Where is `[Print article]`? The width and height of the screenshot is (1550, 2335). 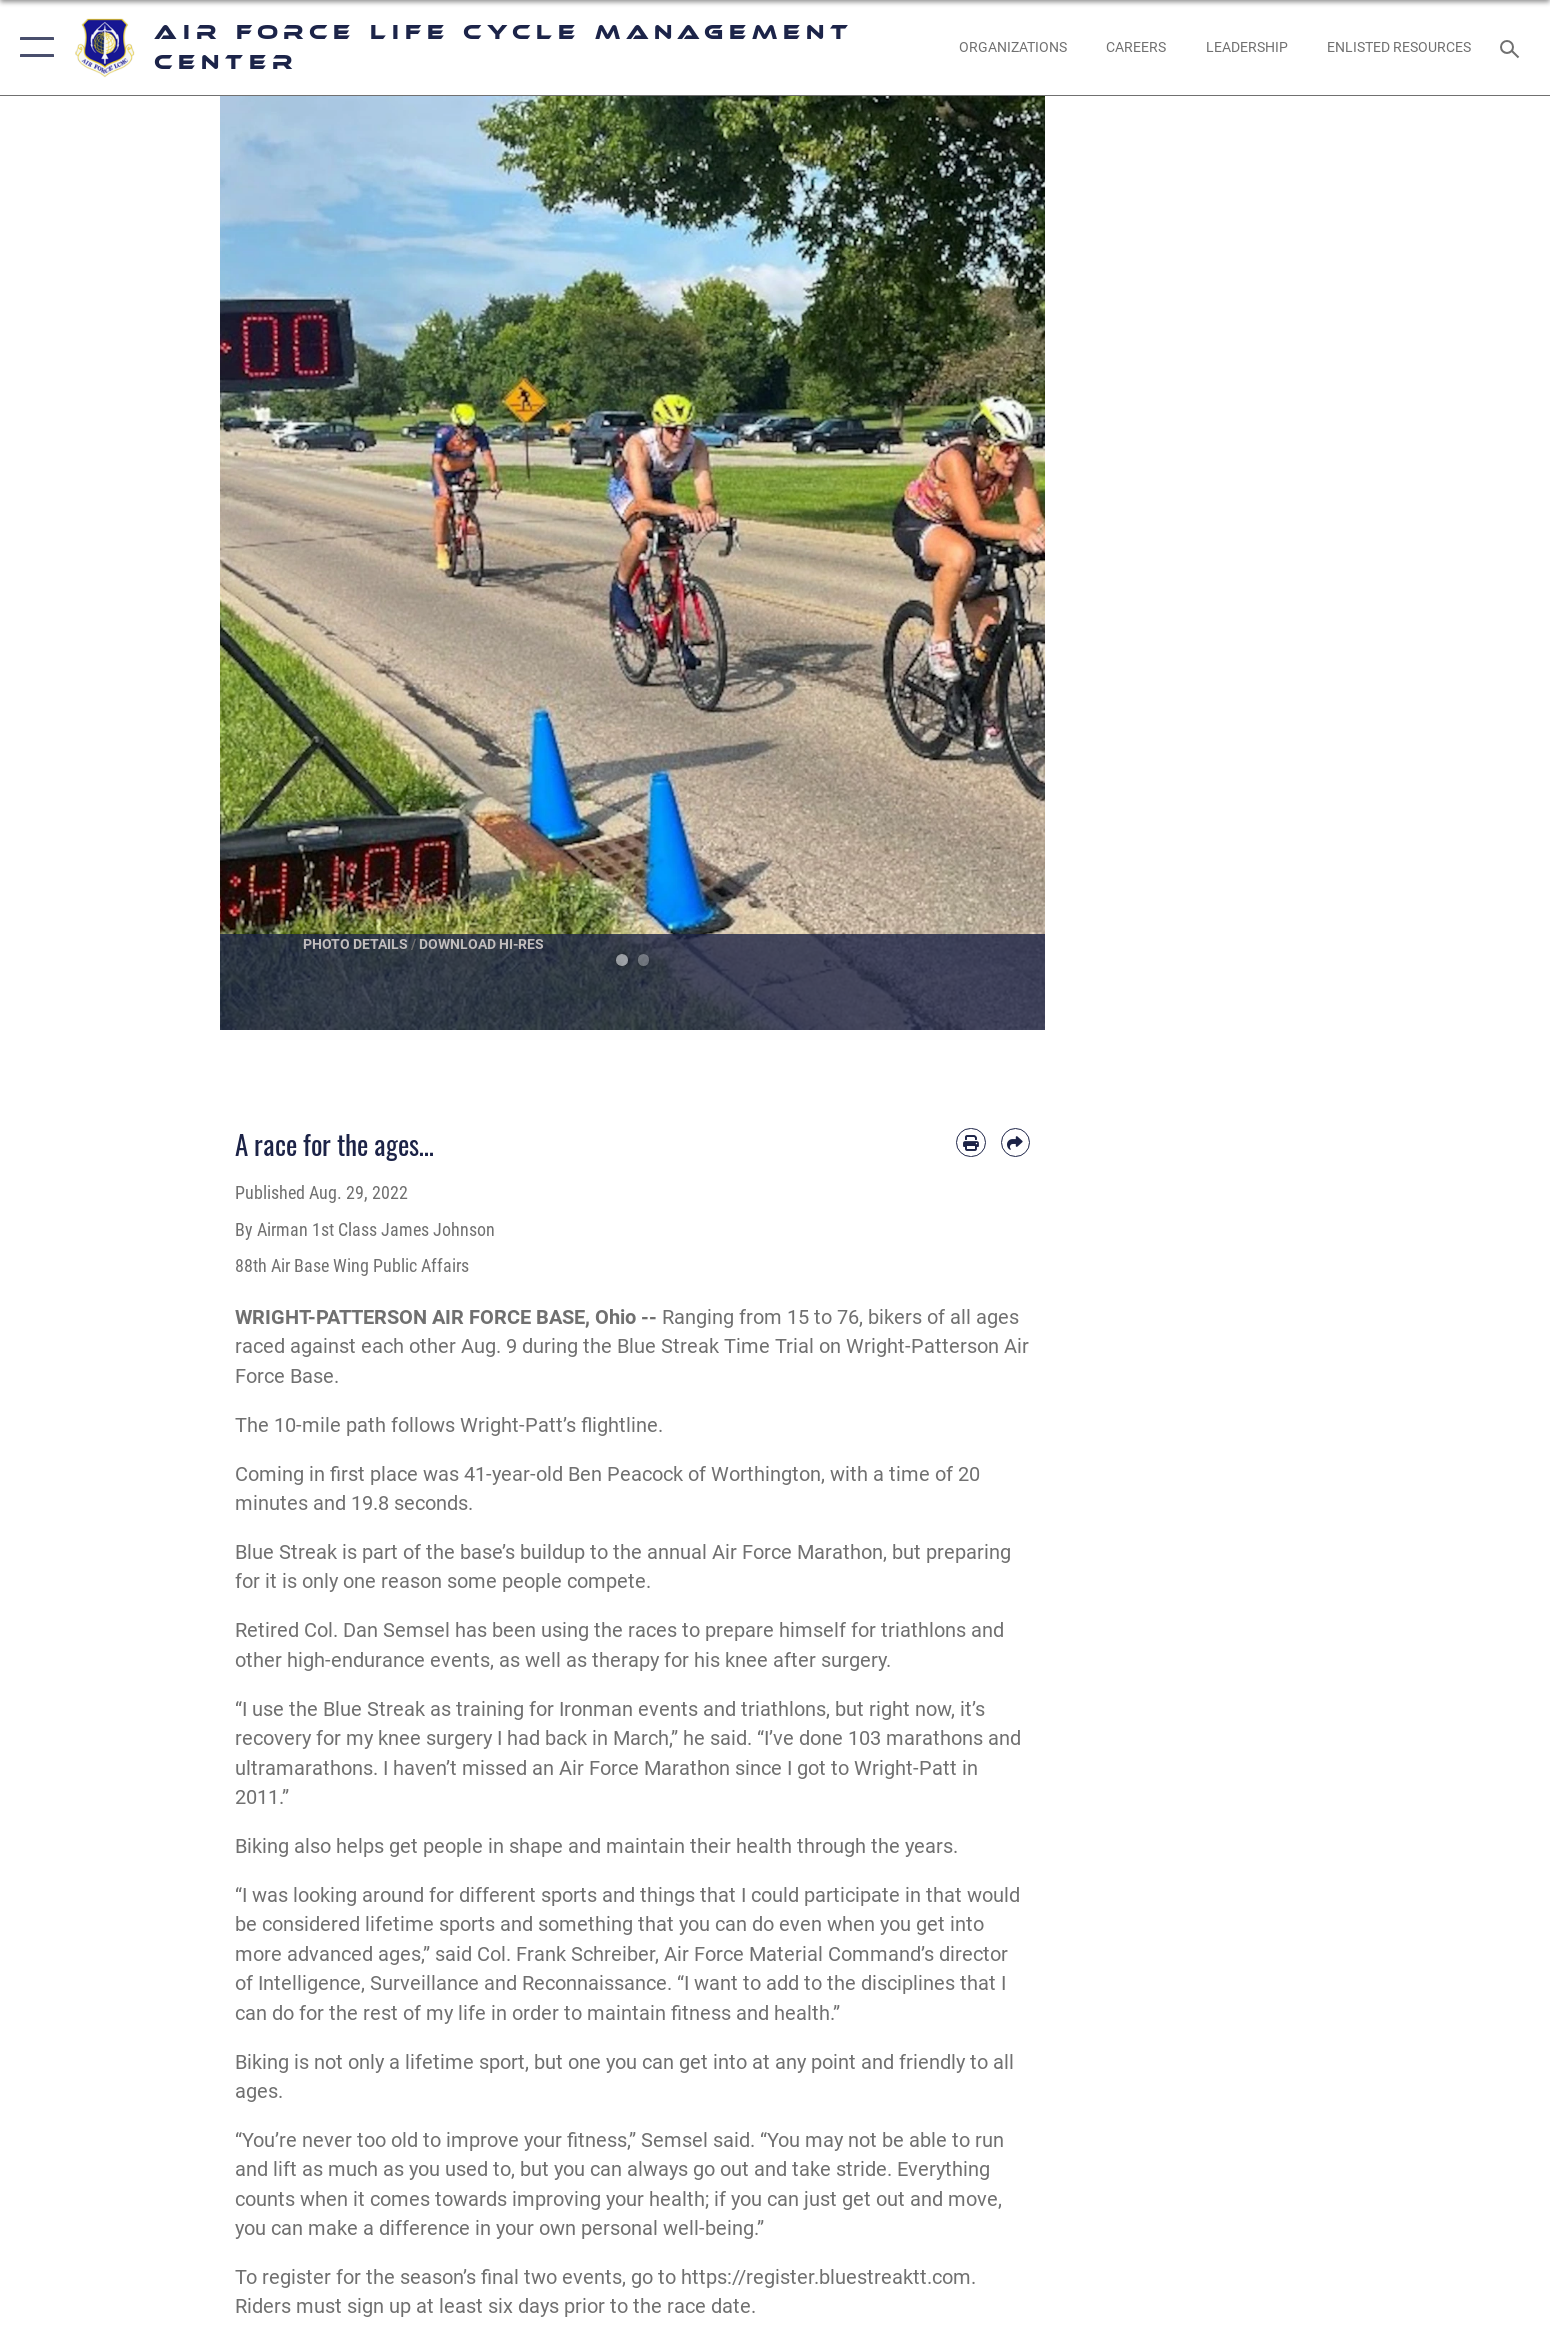
[Print article] is located at coordinates (970, 1142).